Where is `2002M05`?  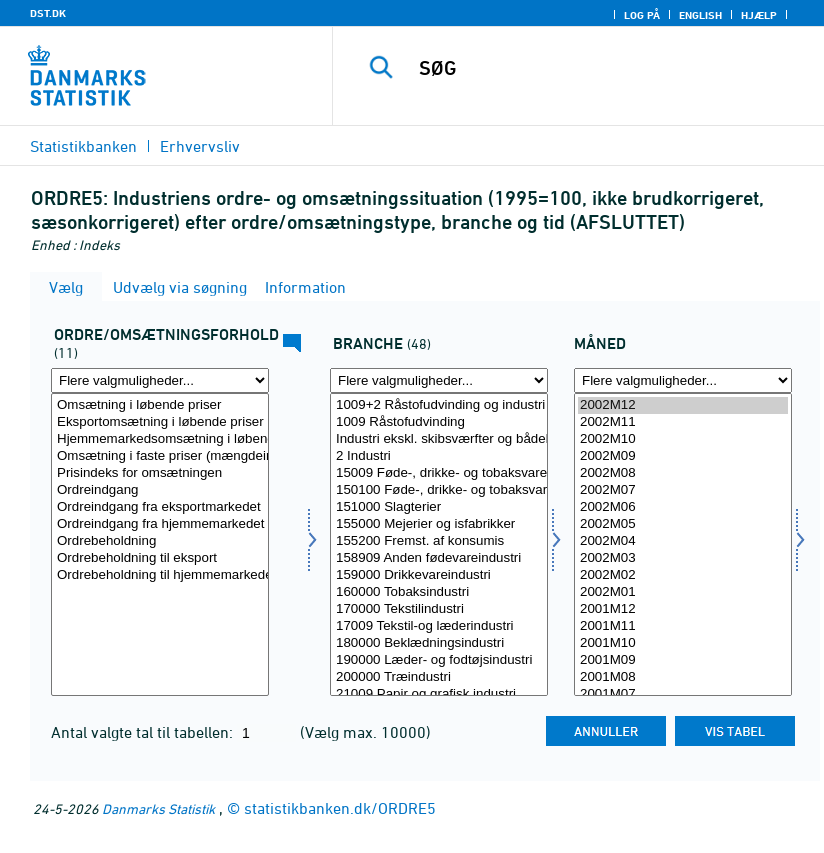
2002M05 is located at coordinates (683, 524).